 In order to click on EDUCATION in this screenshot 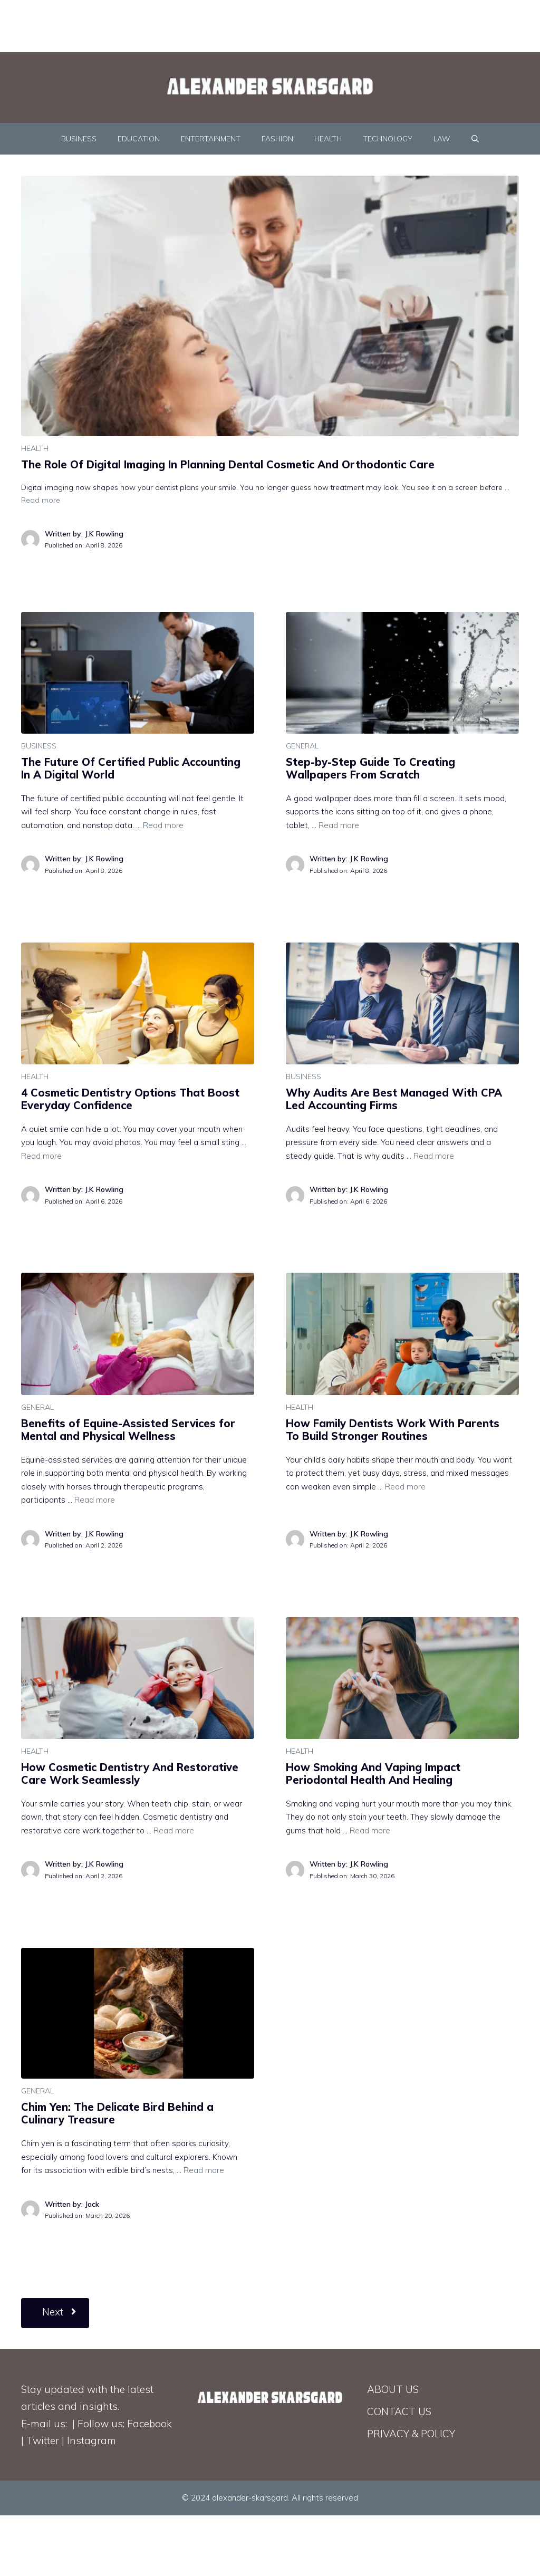, I will do `click(139, 138)`.